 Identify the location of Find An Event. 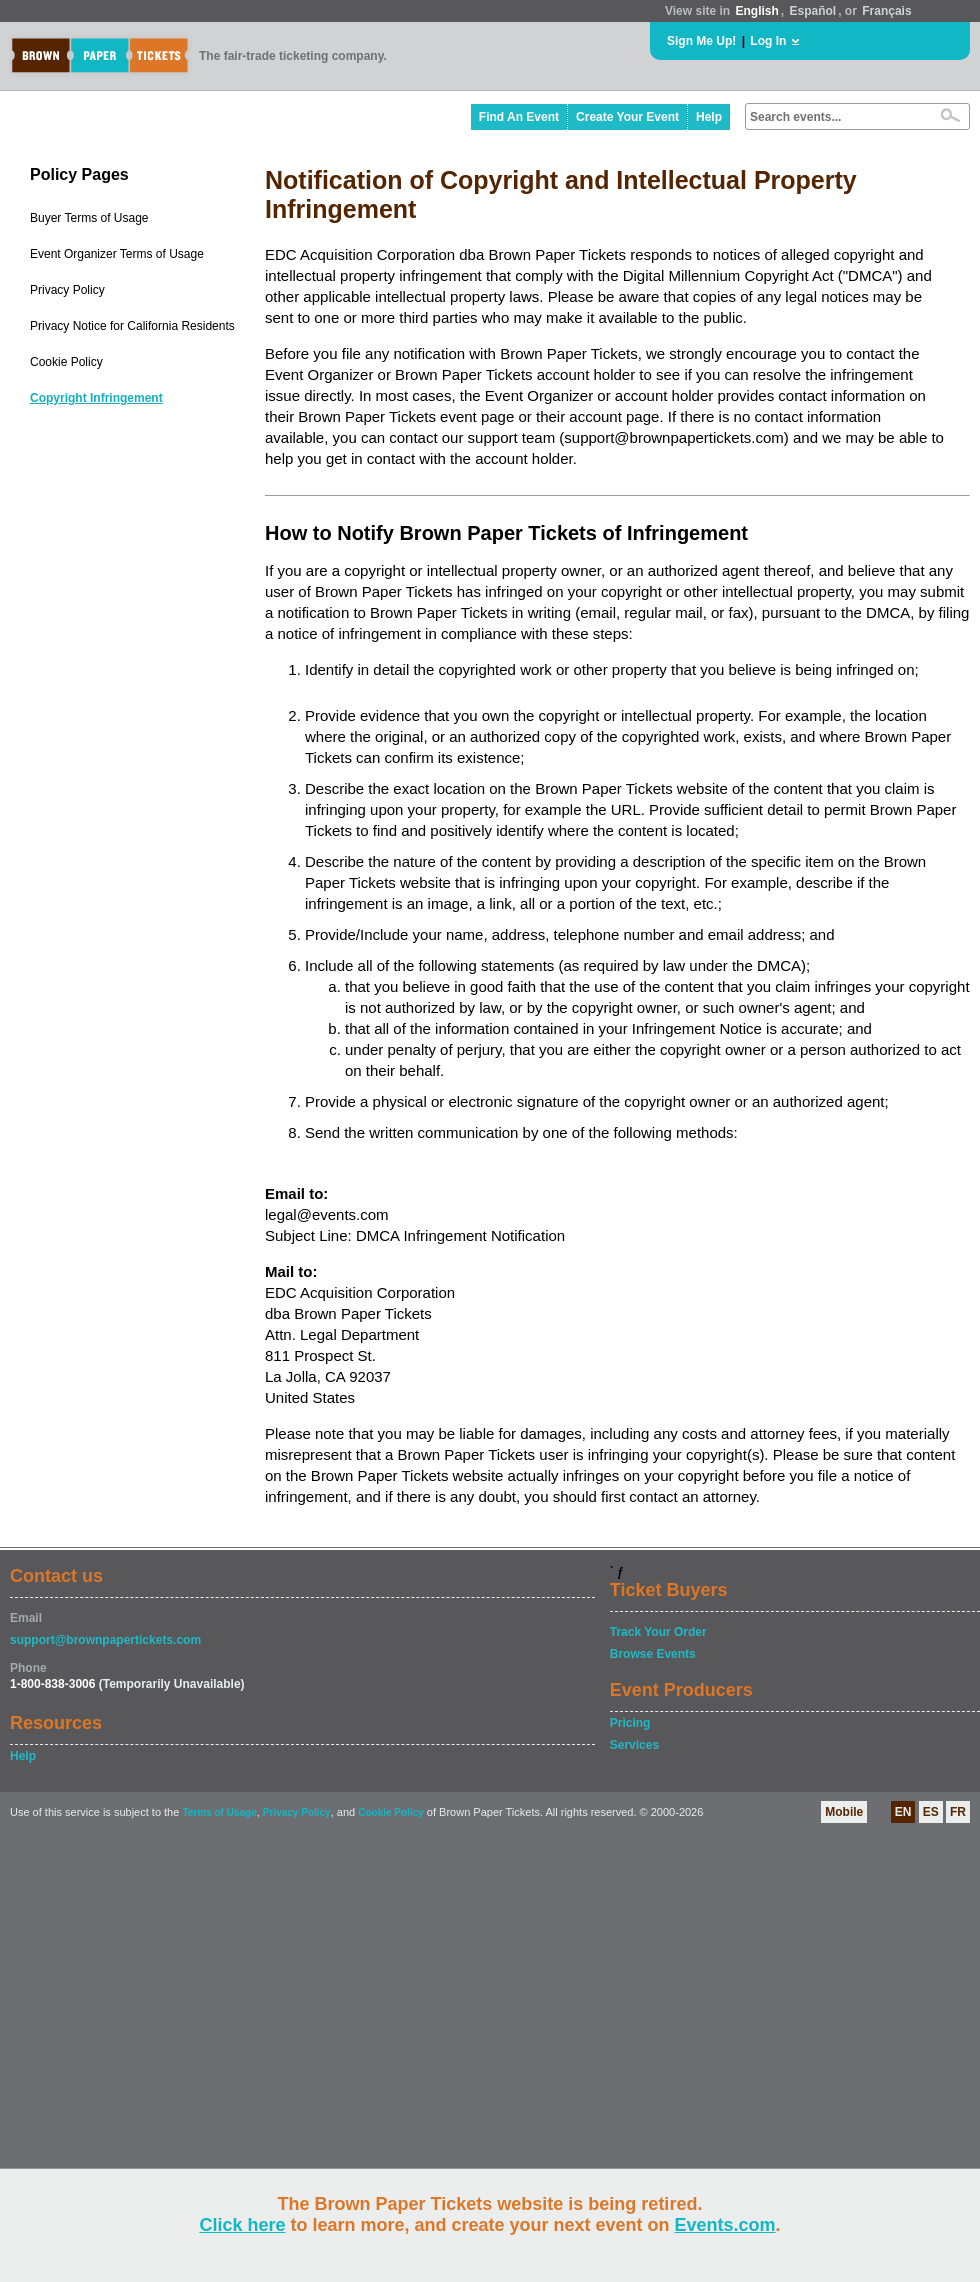
(519, 117).